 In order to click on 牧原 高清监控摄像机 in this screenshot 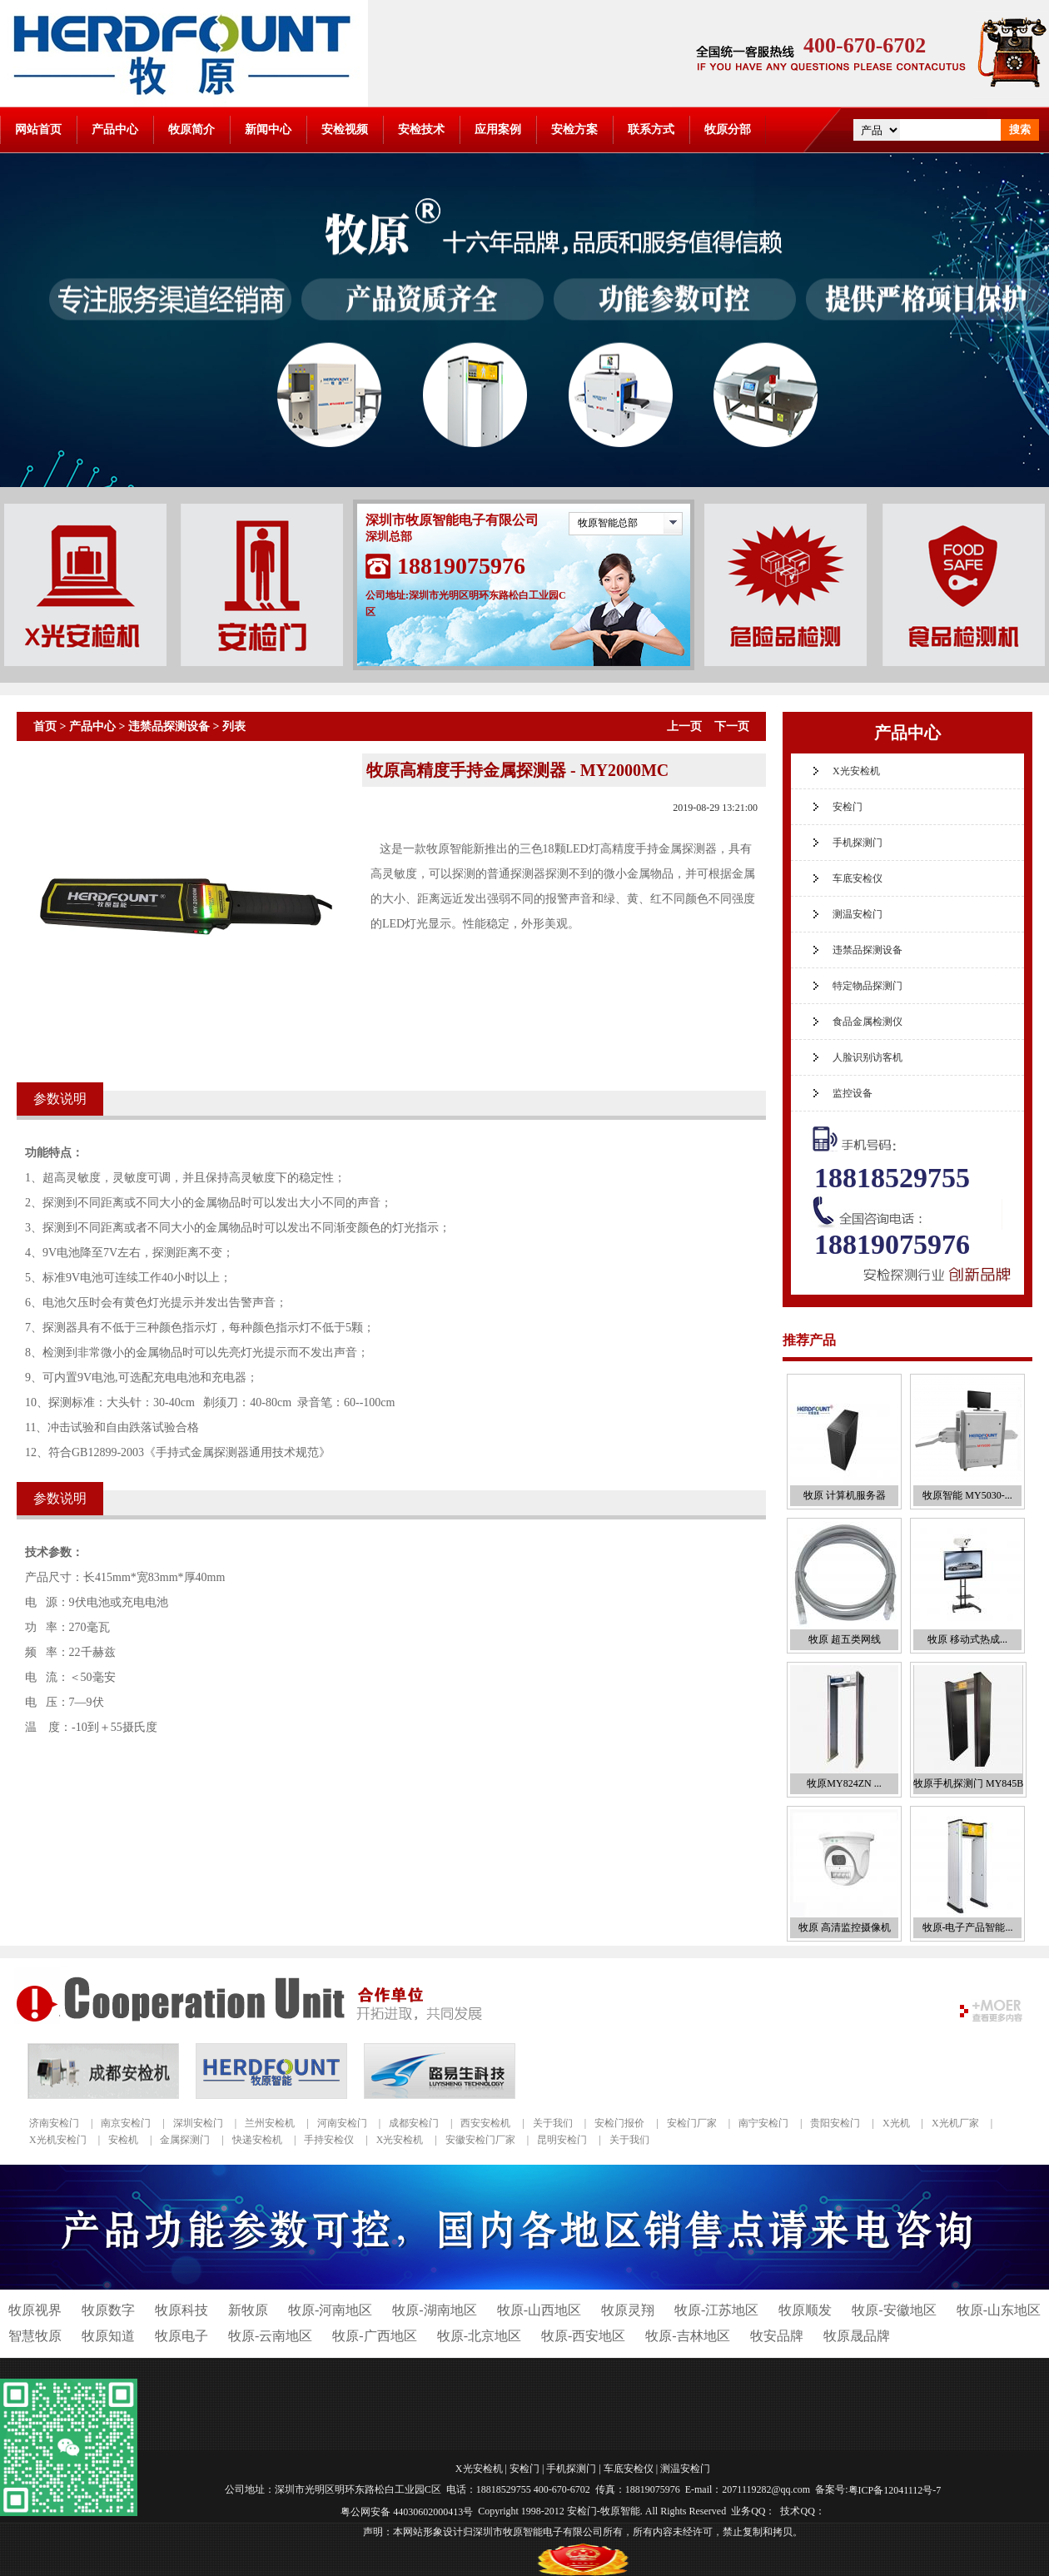, I will do `click(844, 1927)`.